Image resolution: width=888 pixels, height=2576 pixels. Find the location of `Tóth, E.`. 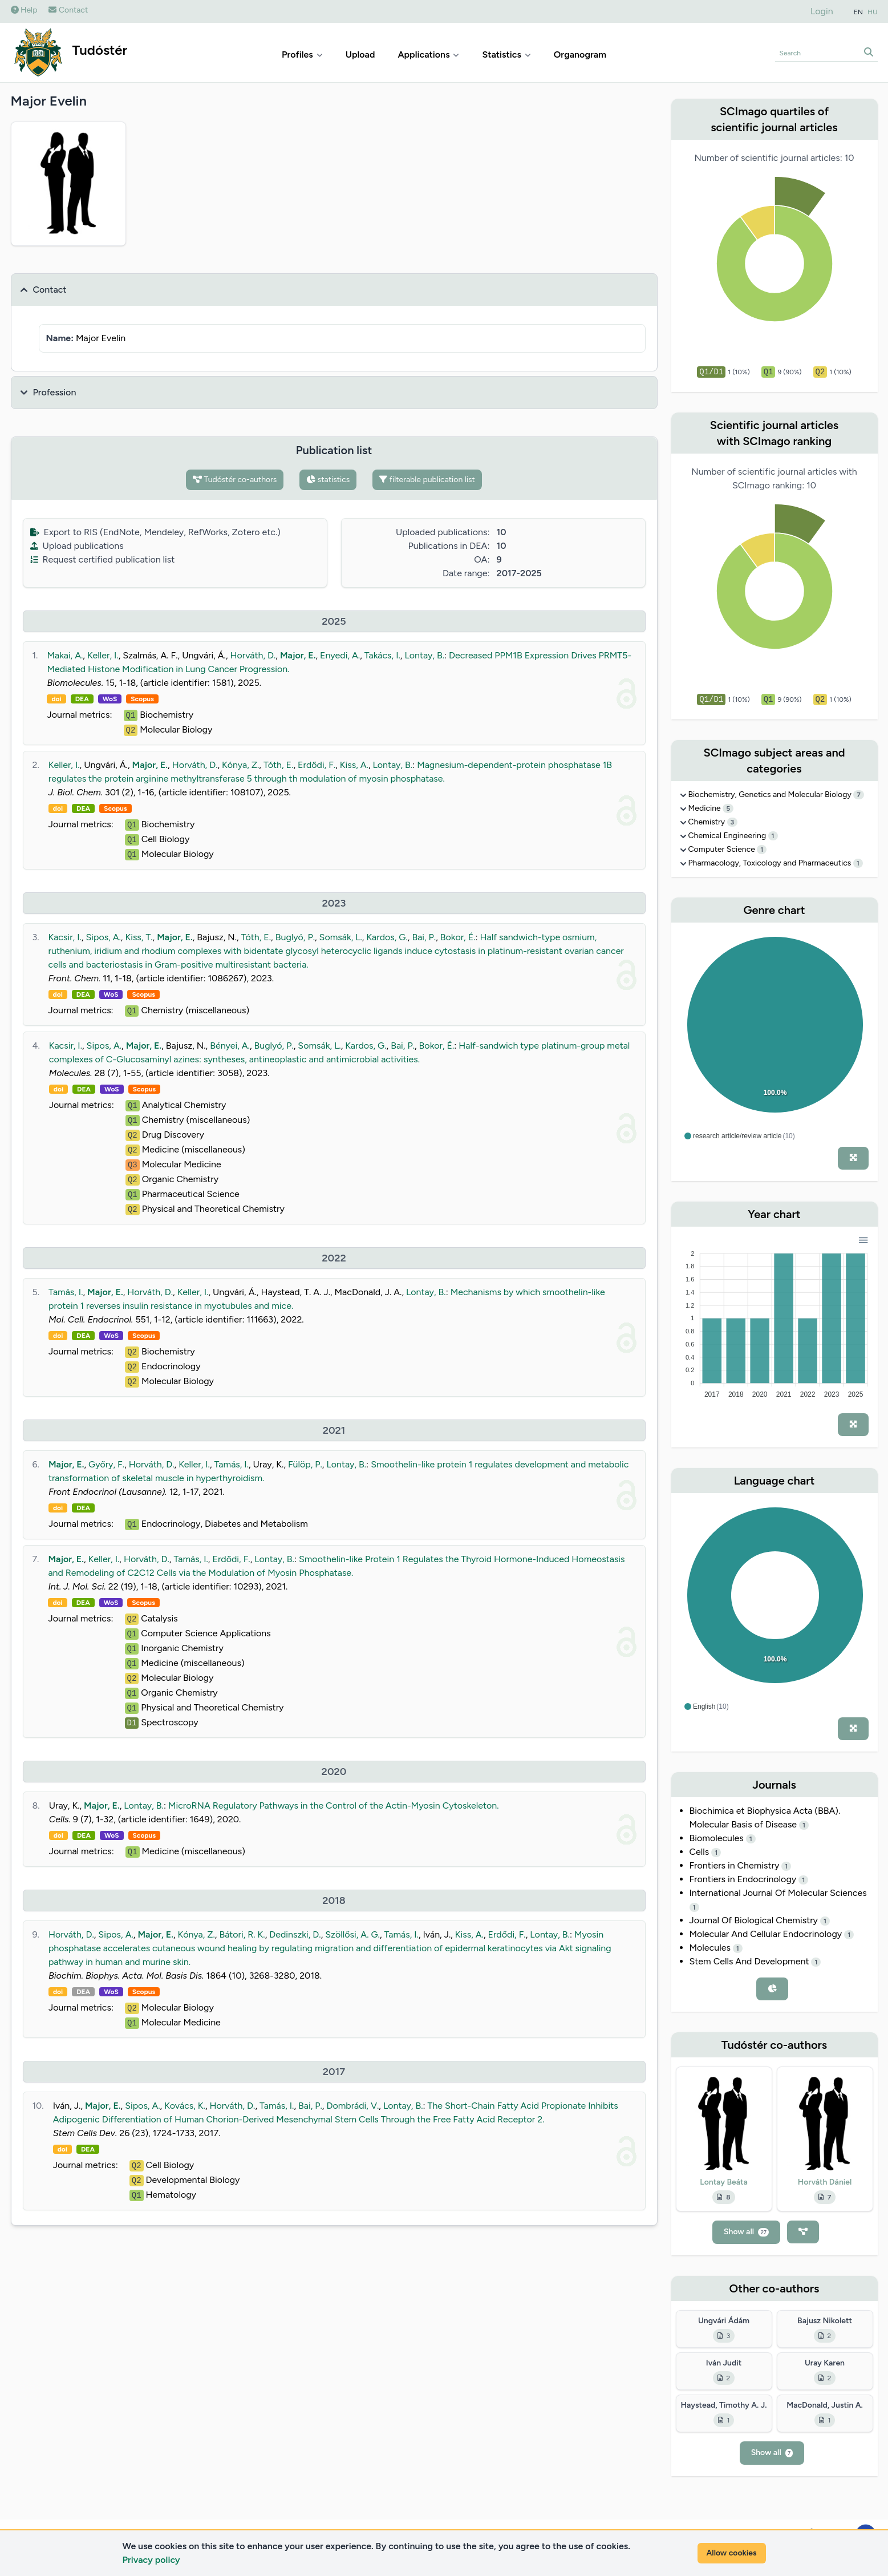

Tóth, E. is located at coordinates (278, 764).